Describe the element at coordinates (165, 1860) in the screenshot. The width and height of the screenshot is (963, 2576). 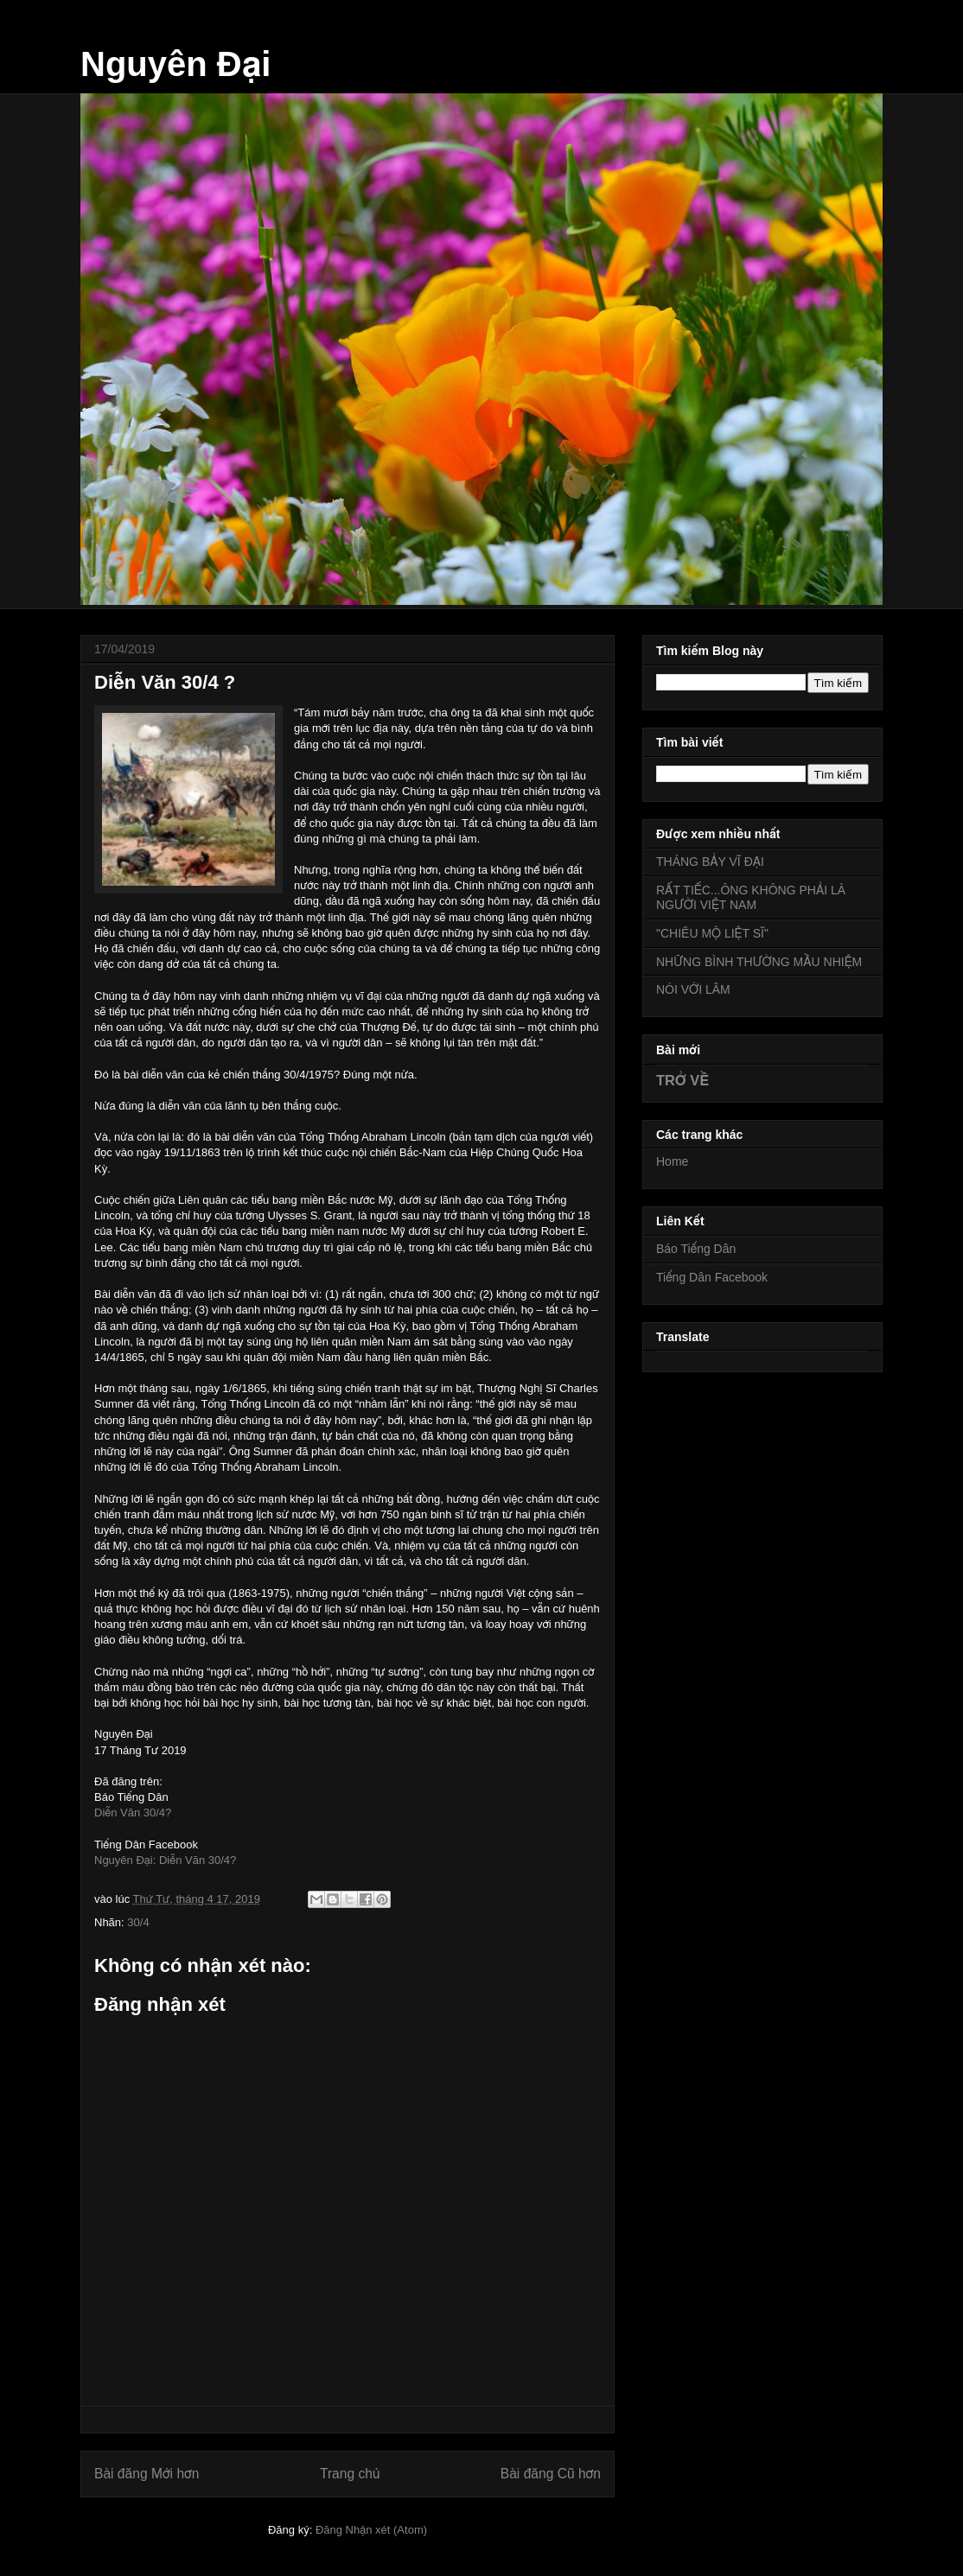
I see `Nguyên Đại: Diễn Văn 30/4?` at that location.